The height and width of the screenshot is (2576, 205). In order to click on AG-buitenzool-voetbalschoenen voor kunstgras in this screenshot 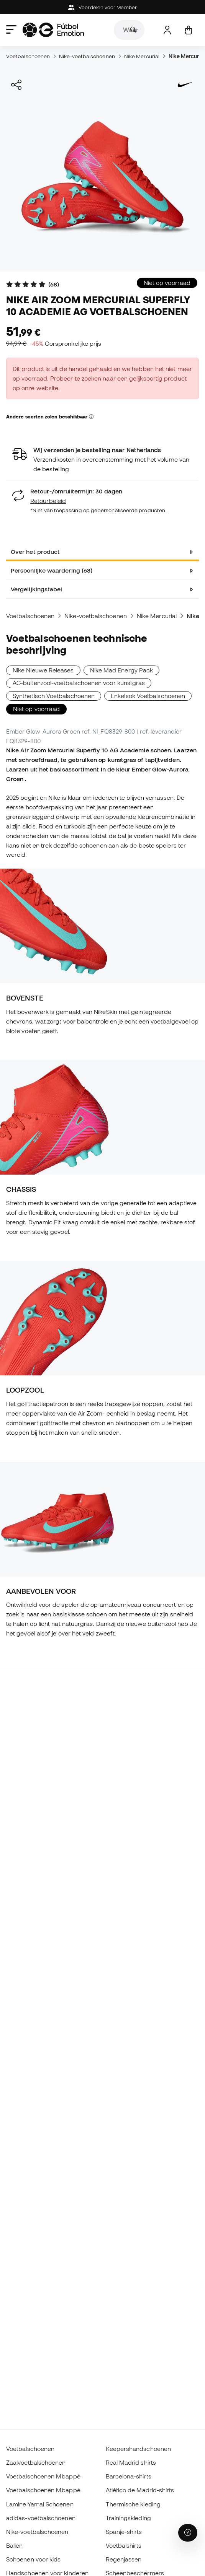, I will do `click(79, 682)`.